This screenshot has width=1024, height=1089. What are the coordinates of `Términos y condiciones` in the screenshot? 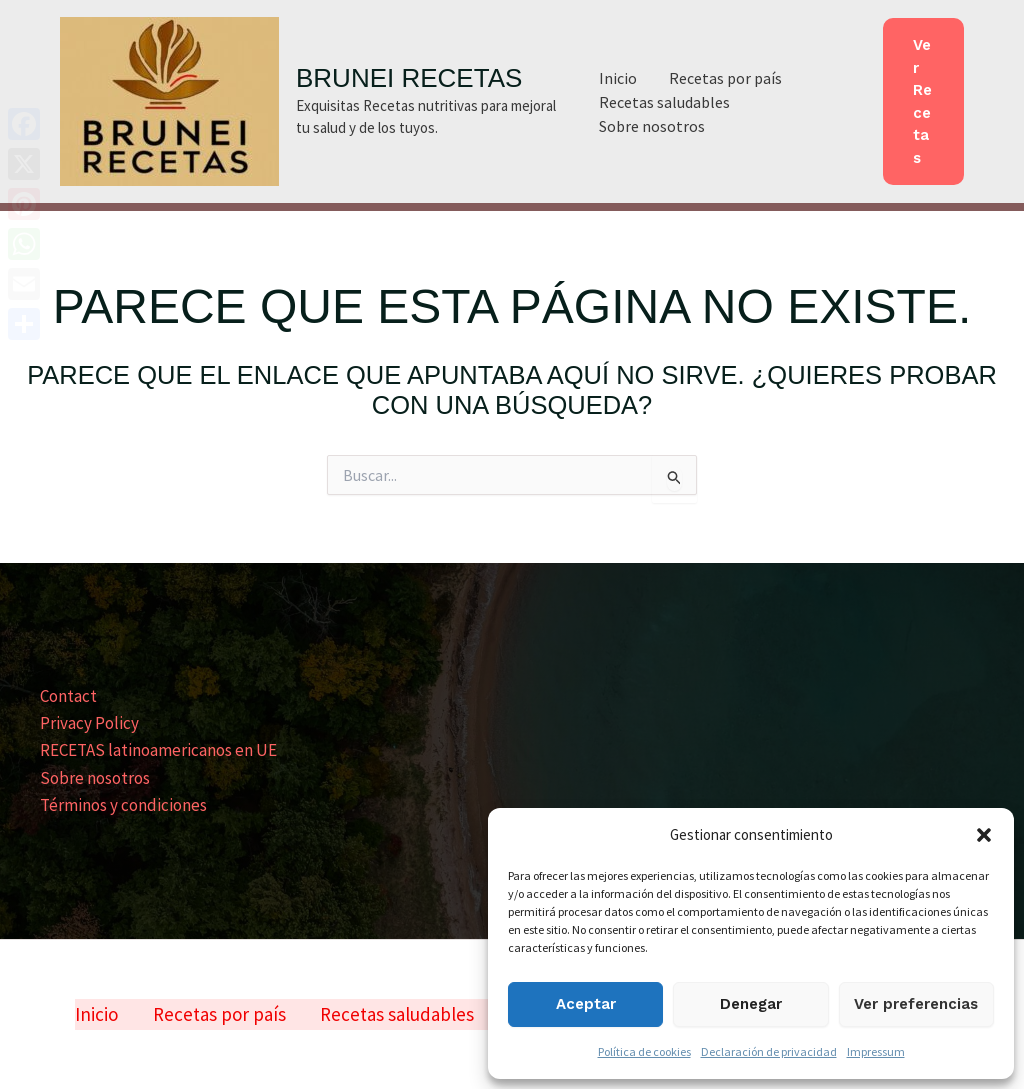 It's located at (123, 805).